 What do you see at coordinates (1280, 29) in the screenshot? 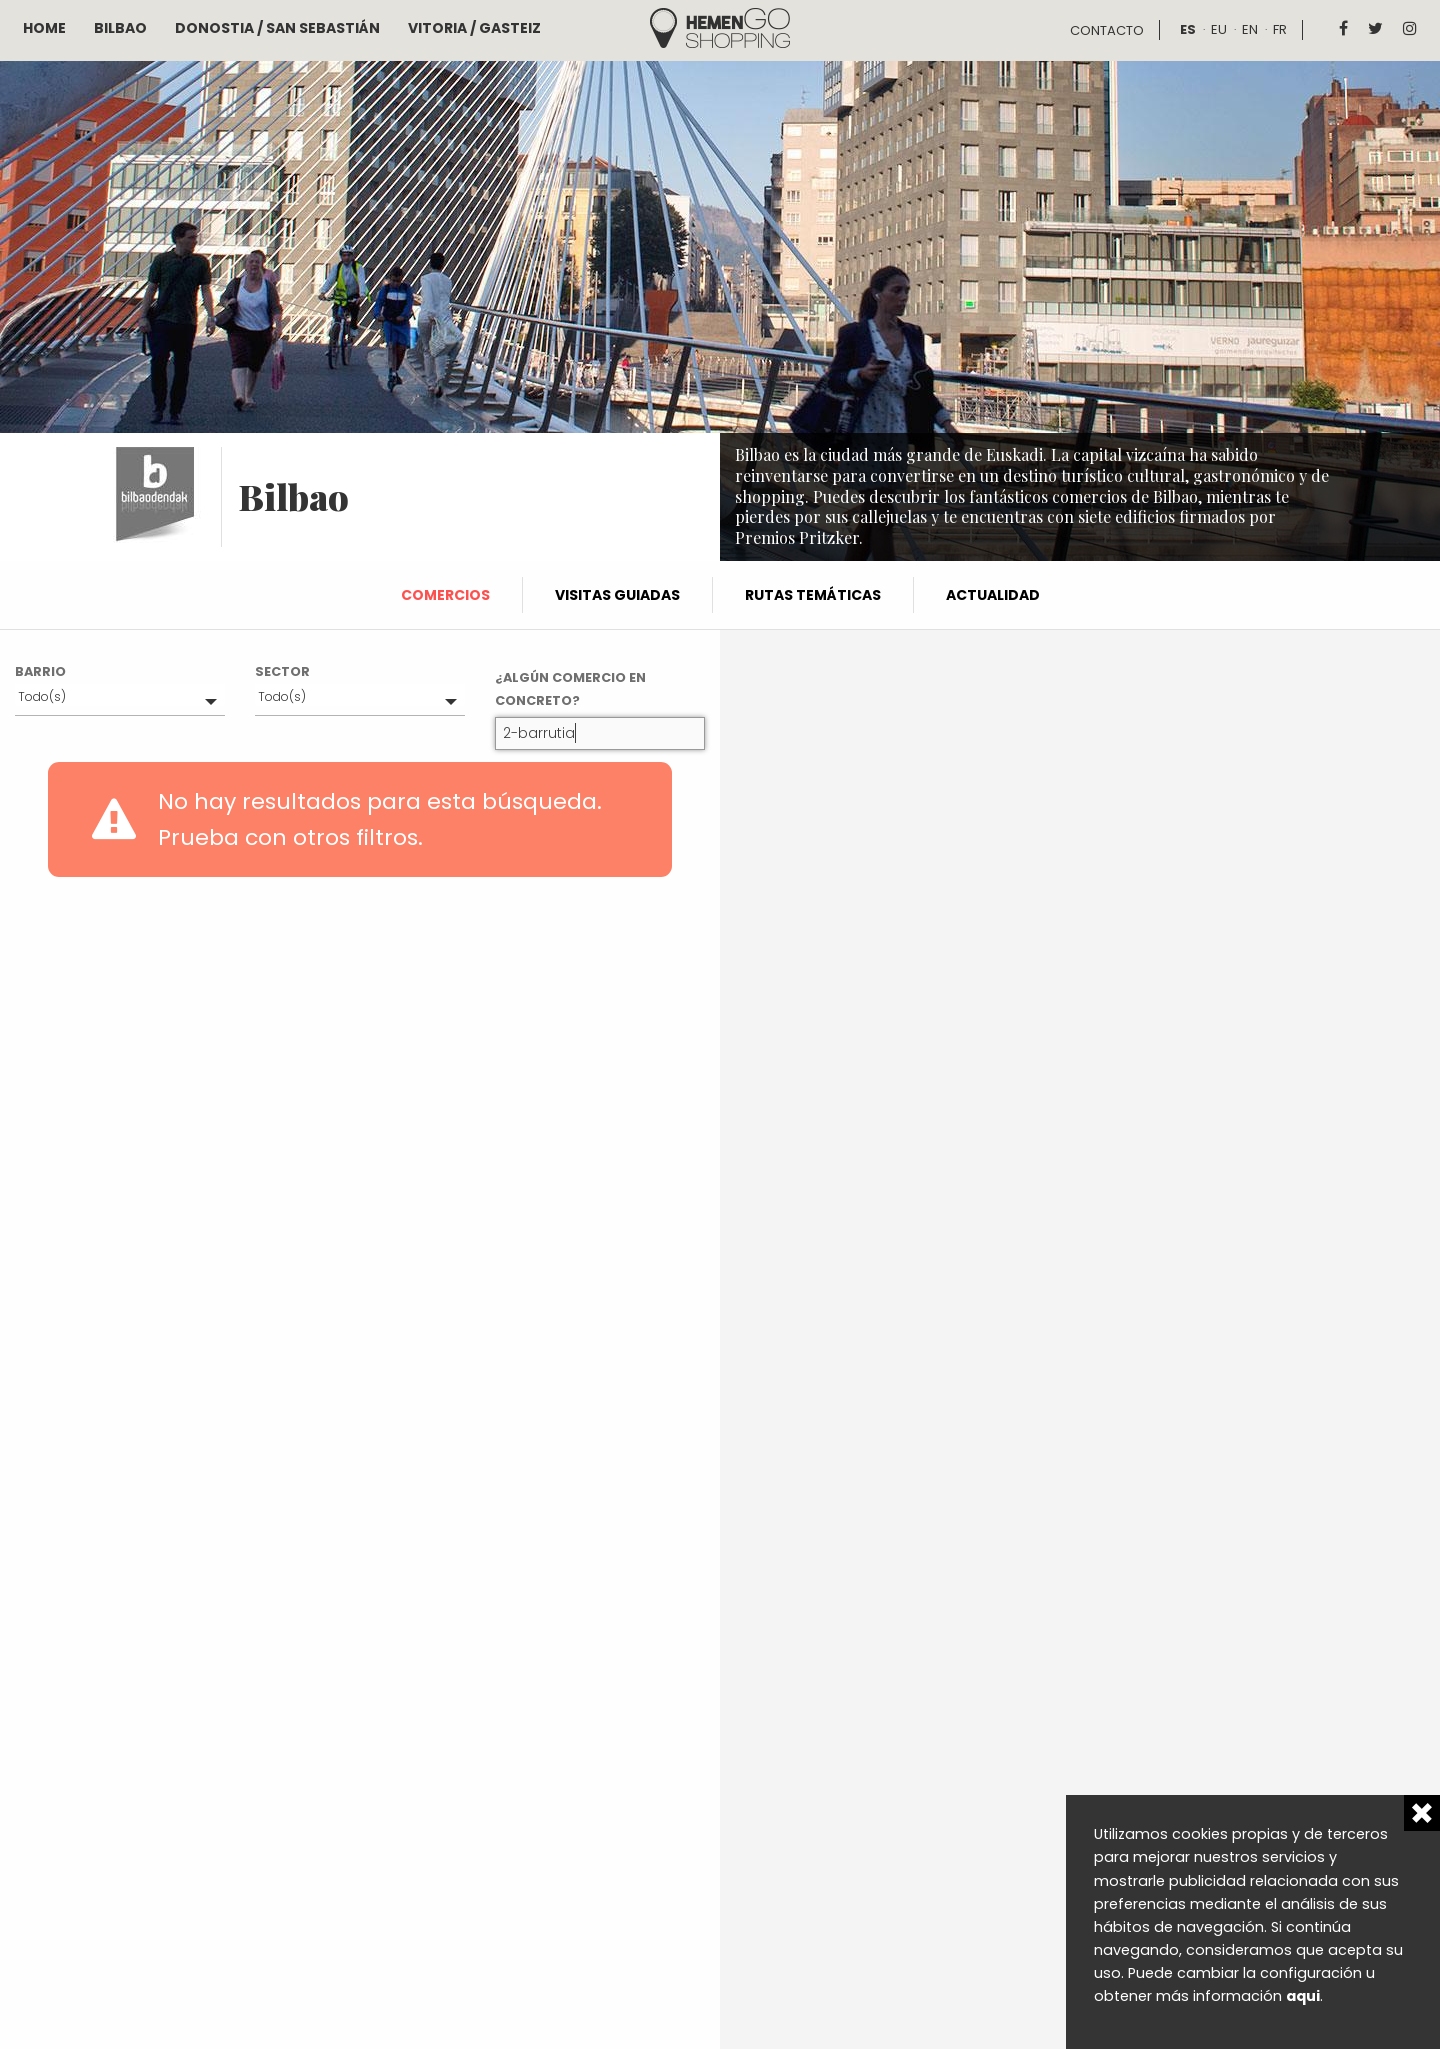
I see `fr` at bounding box center [1280, 29].